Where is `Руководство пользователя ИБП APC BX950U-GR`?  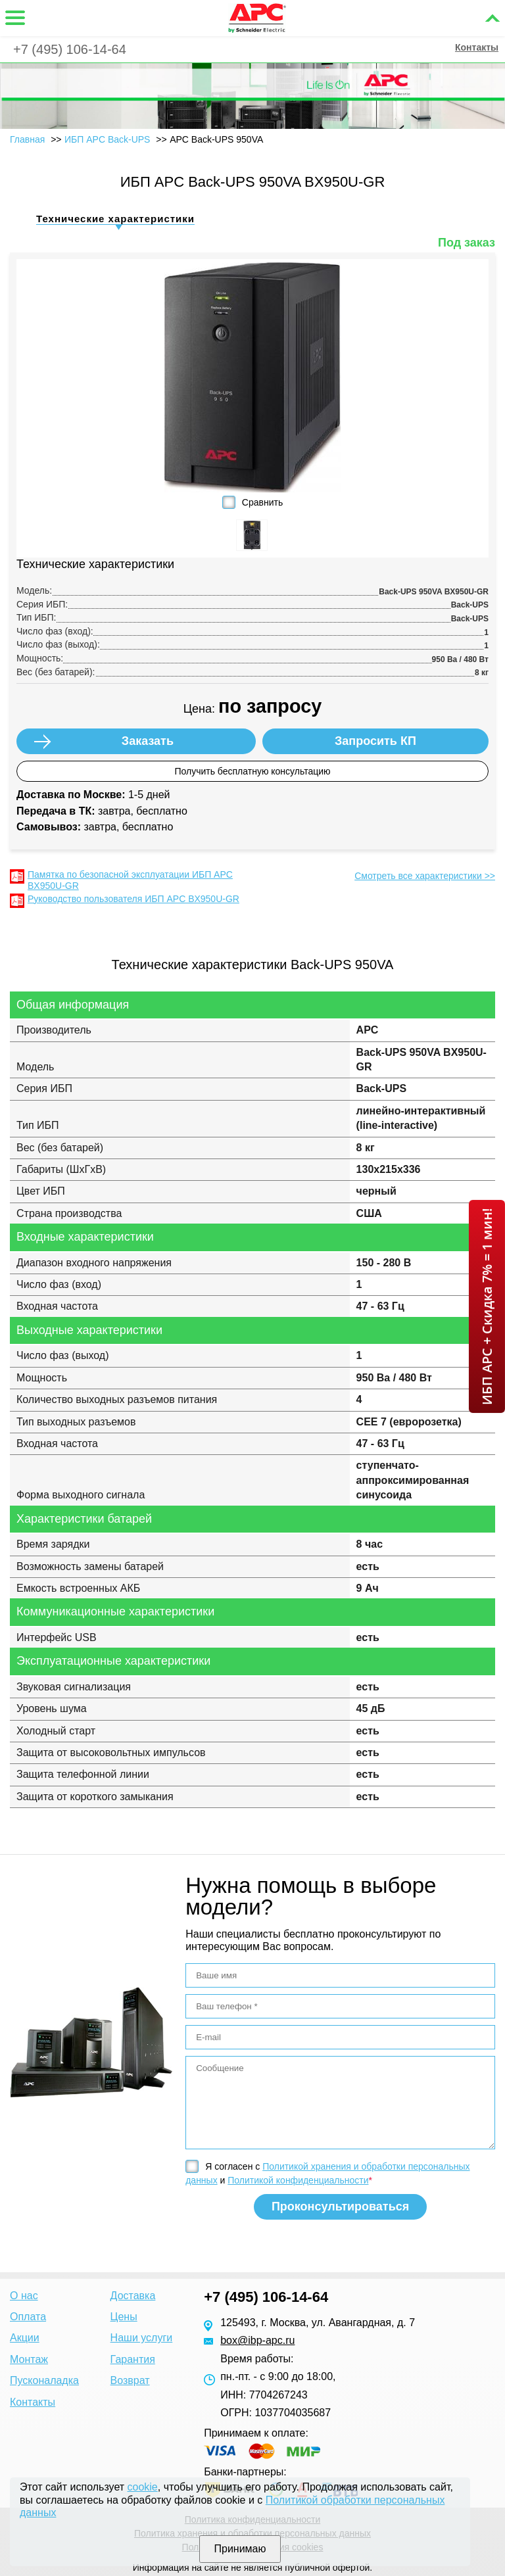
Руководство пользователя ИБП APC BX950U-GR is located at coordinates (133, 899).